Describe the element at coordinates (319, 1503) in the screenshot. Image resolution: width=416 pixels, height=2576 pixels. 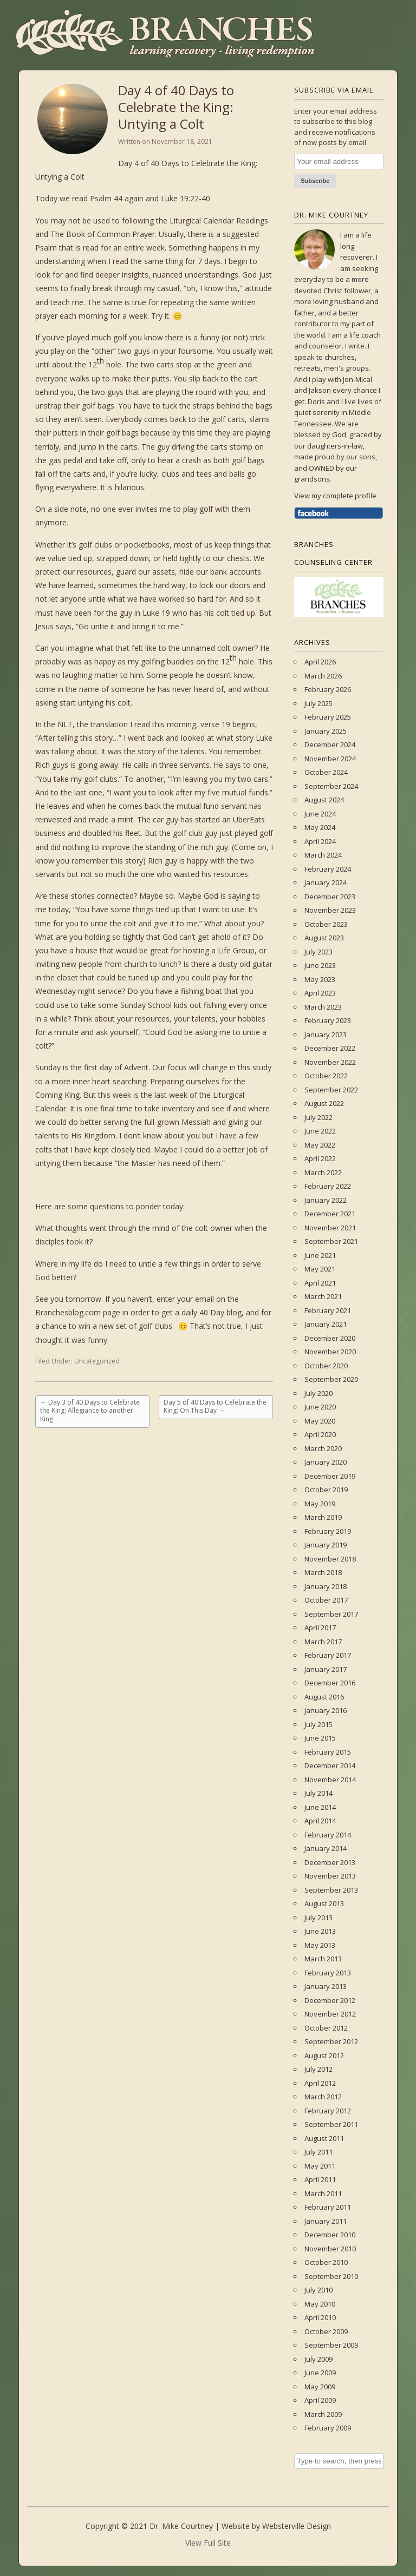
I see `May 2019` at that location.